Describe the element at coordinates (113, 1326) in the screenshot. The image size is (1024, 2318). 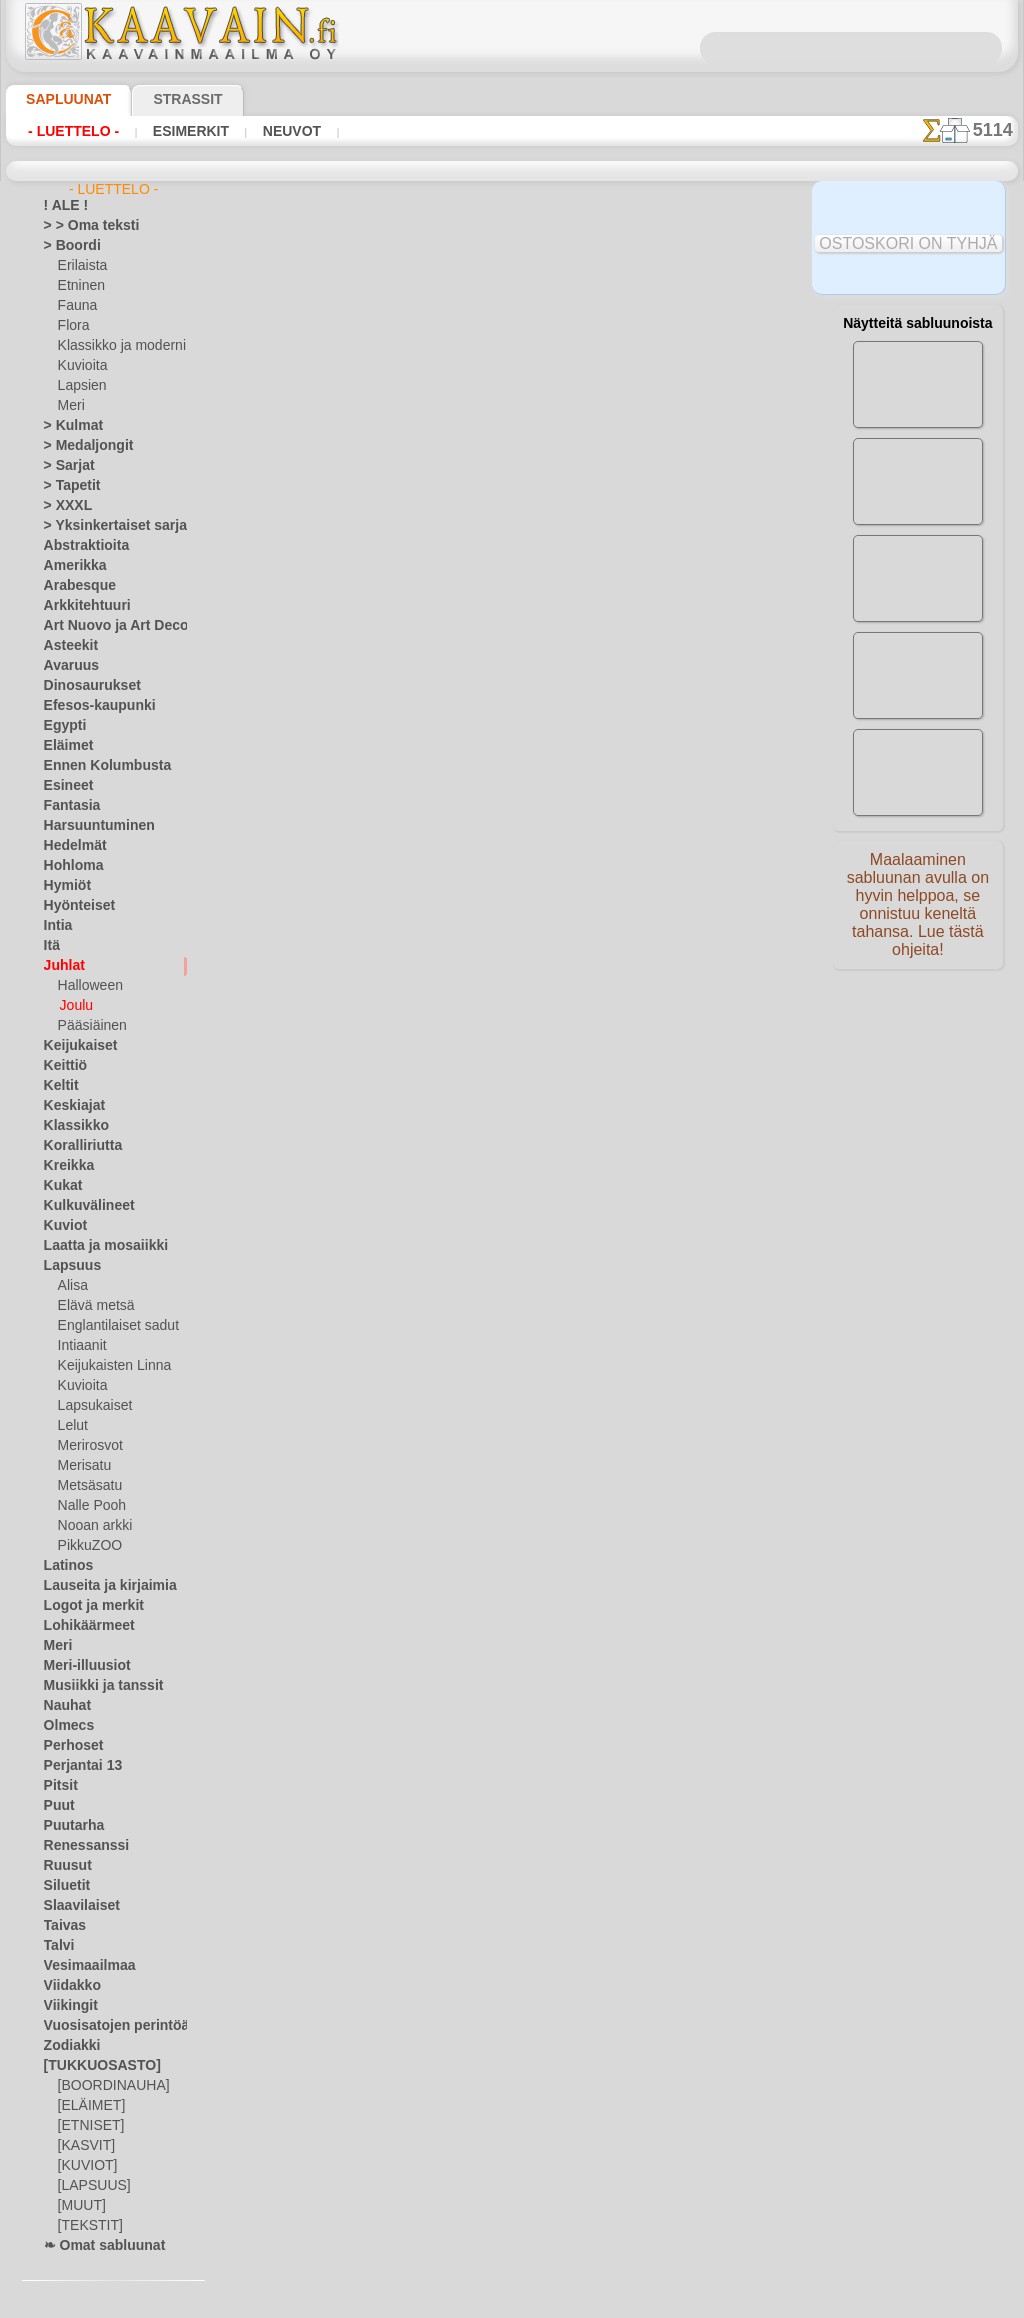
I see `Englantilaiset sadut` at that location.